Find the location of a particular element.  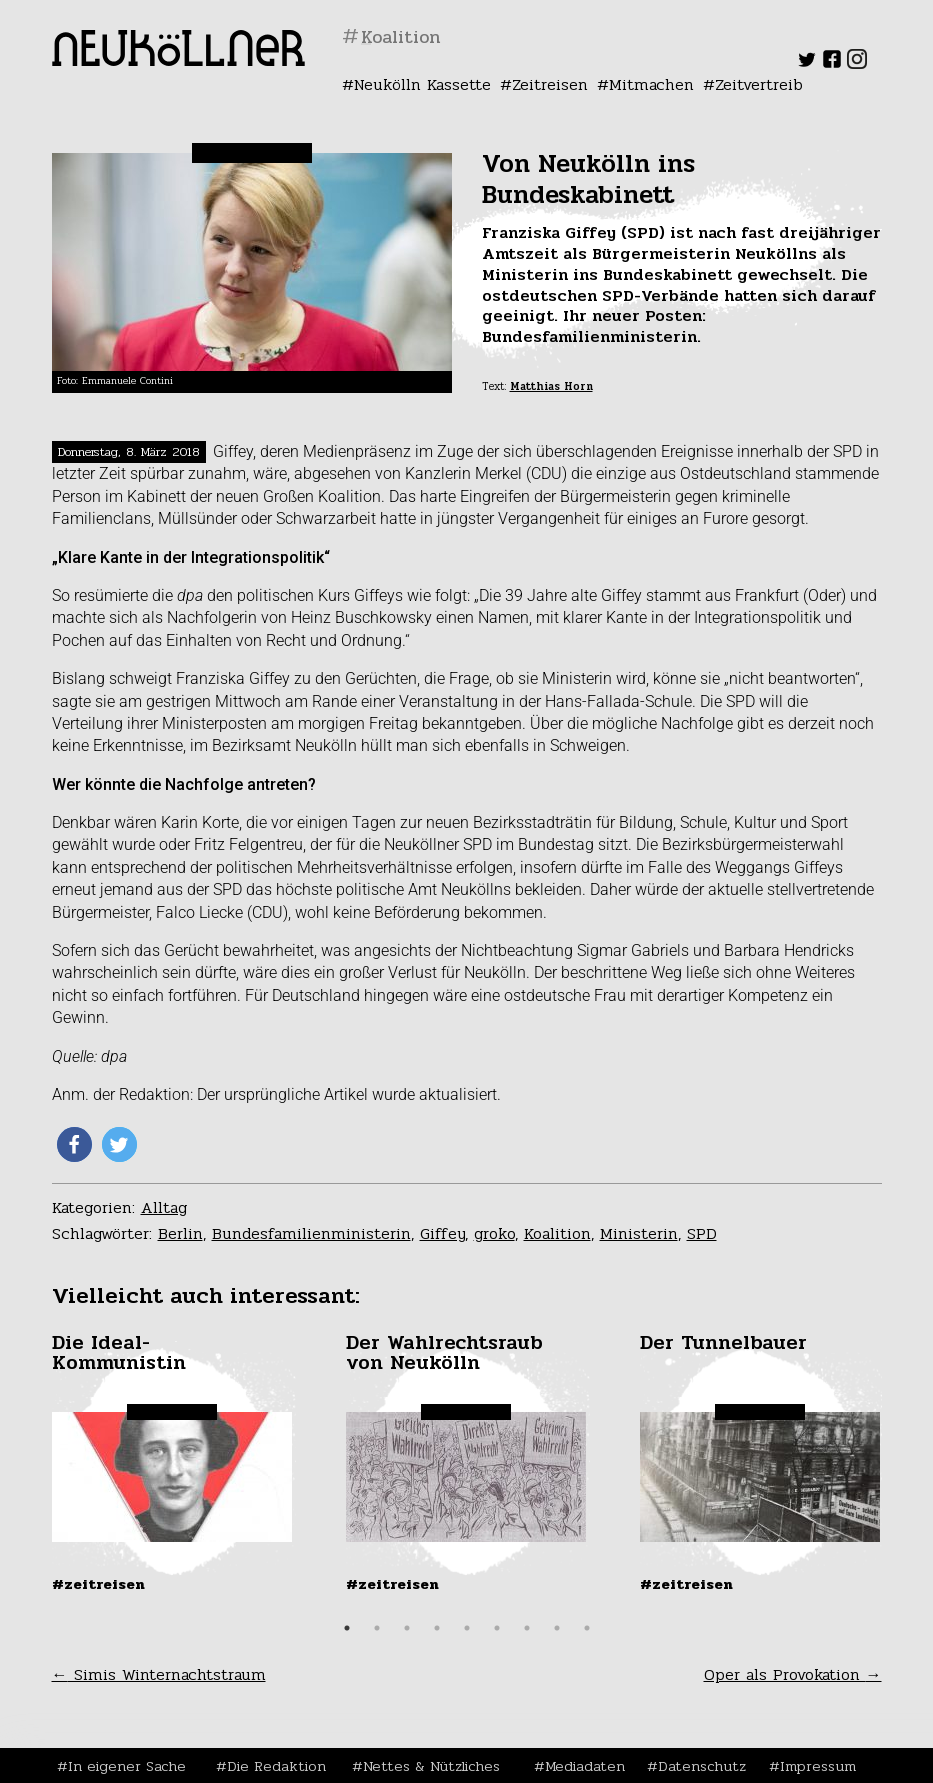

9 [tab] is located at coordinates (587, 1628).